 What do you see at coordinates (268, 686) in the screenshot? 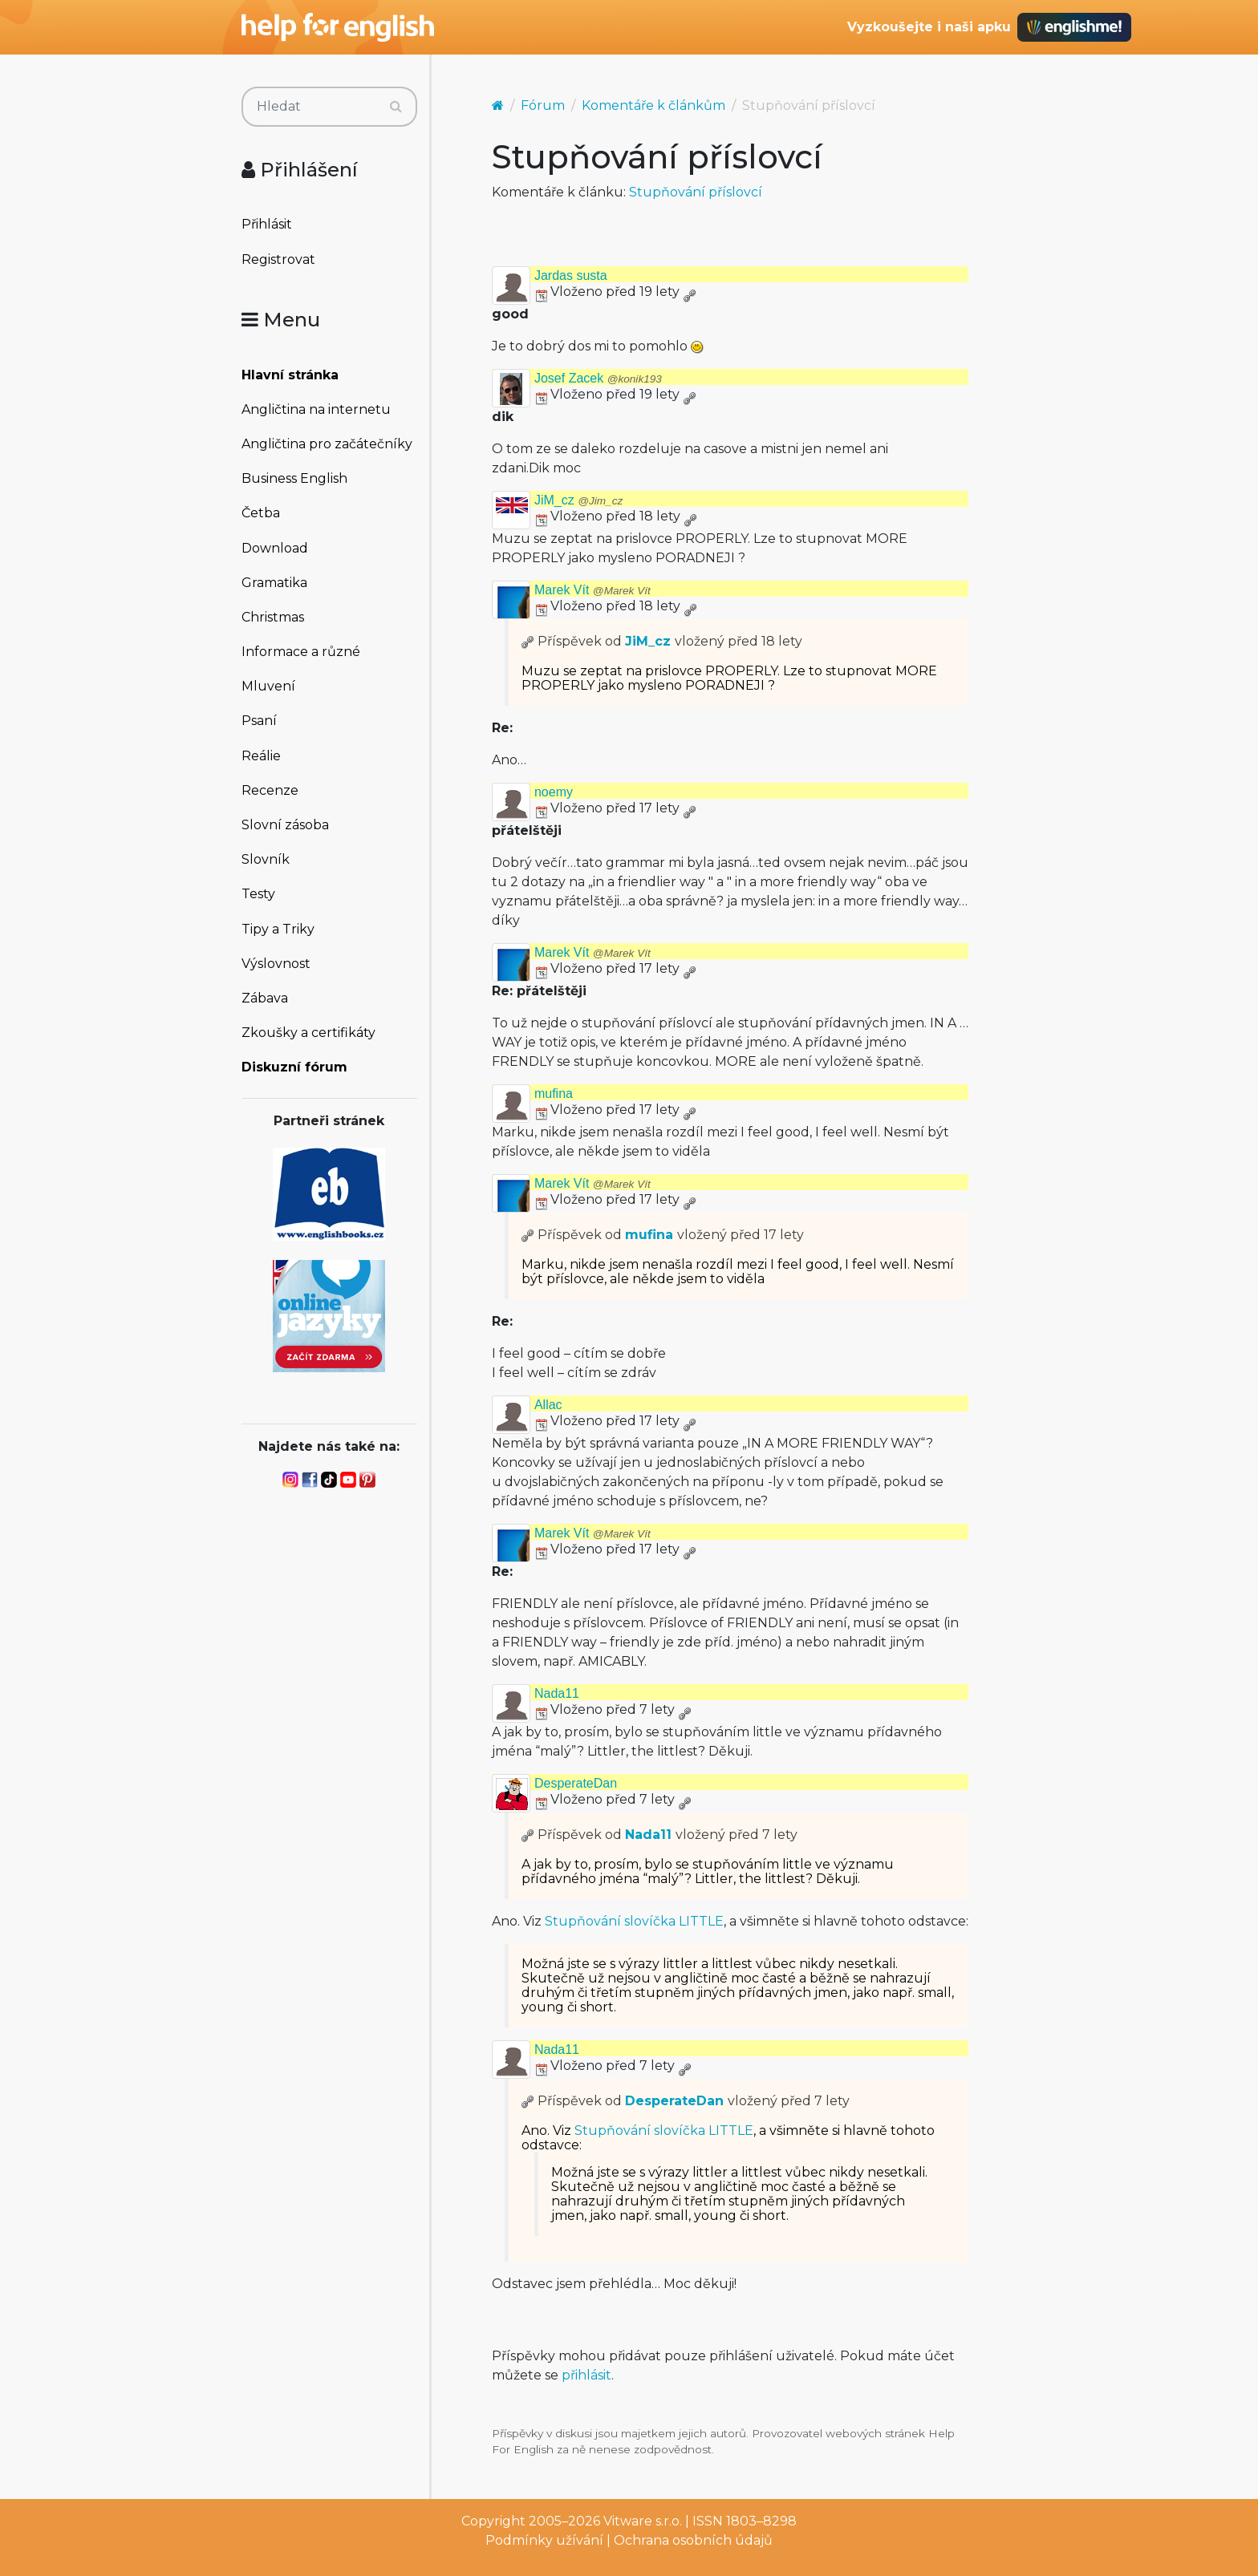
I see `Mluvení` at bounding box center [268, 686].